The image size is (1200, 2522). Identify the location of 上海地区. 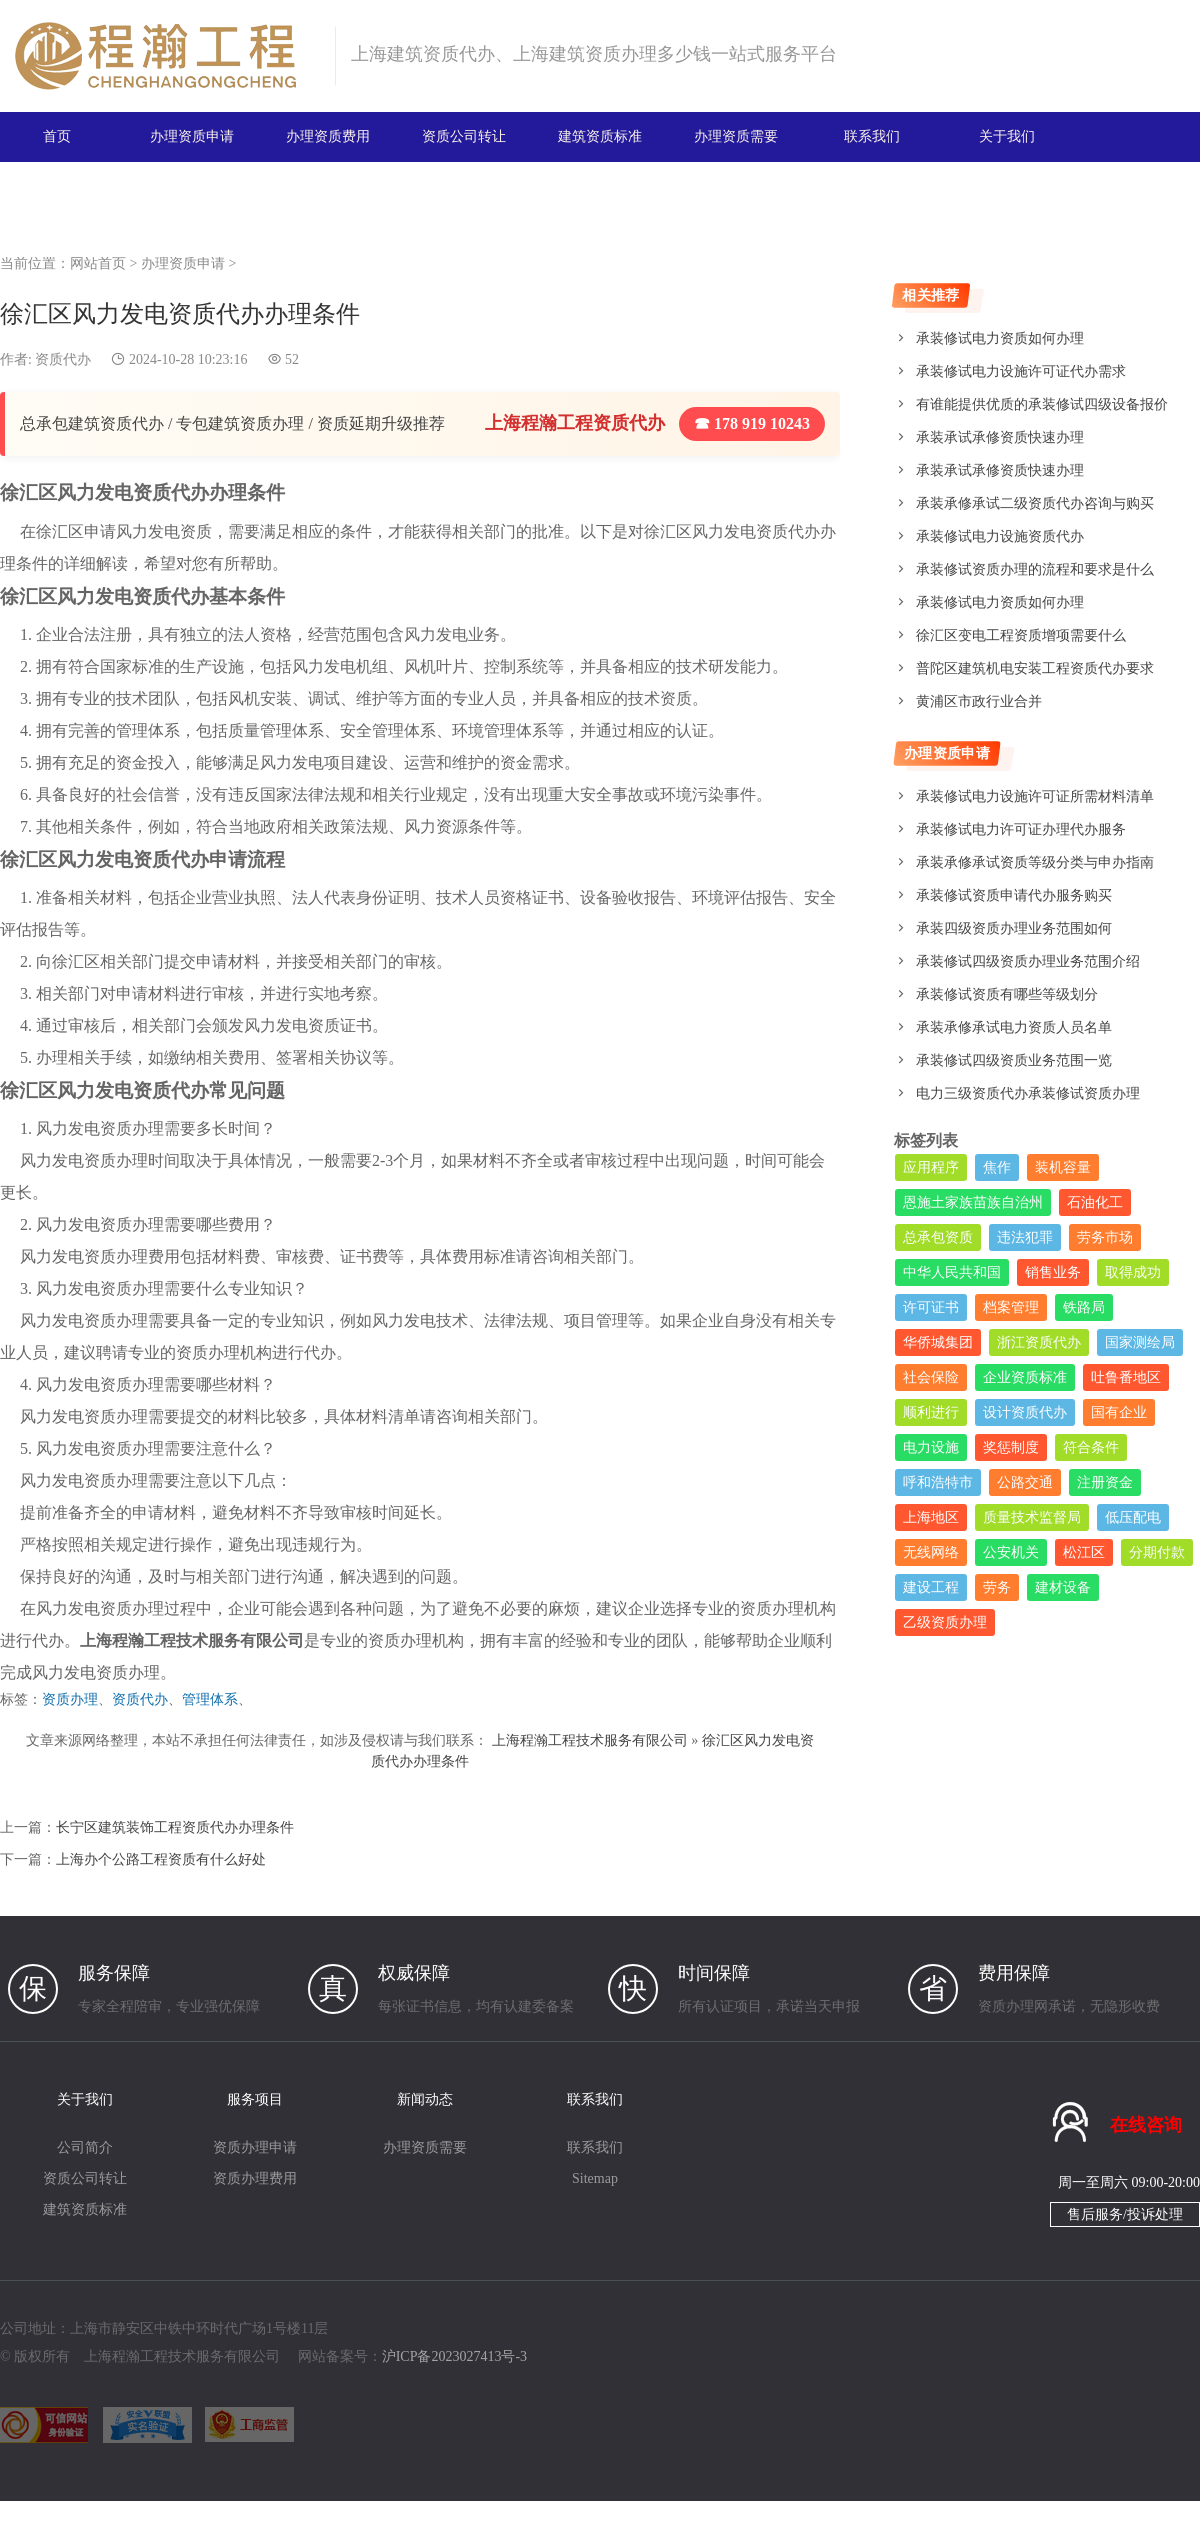
(931, 1517).